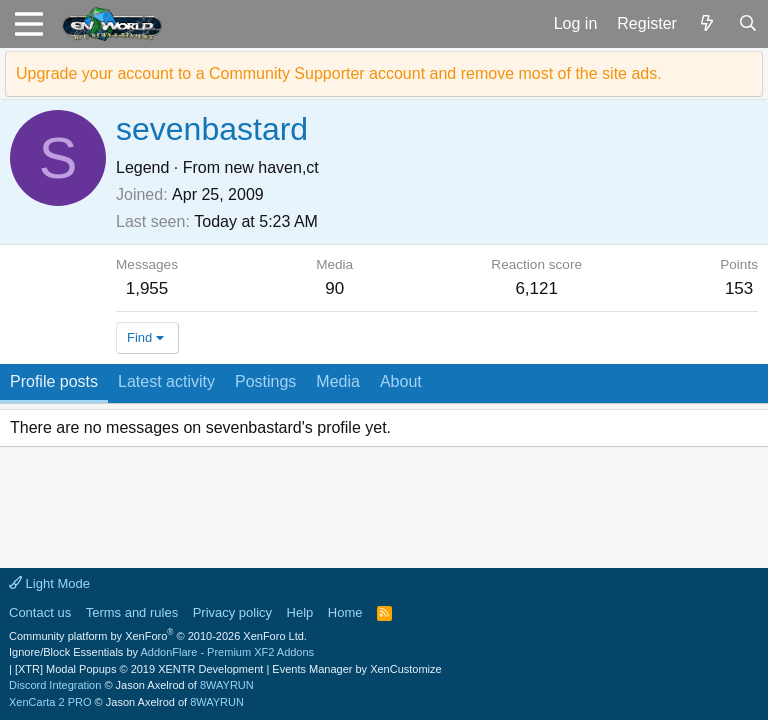 Image resolution: width=768 pixels, height=720 pixels. I want to click on [What's new], so click(707, 24).